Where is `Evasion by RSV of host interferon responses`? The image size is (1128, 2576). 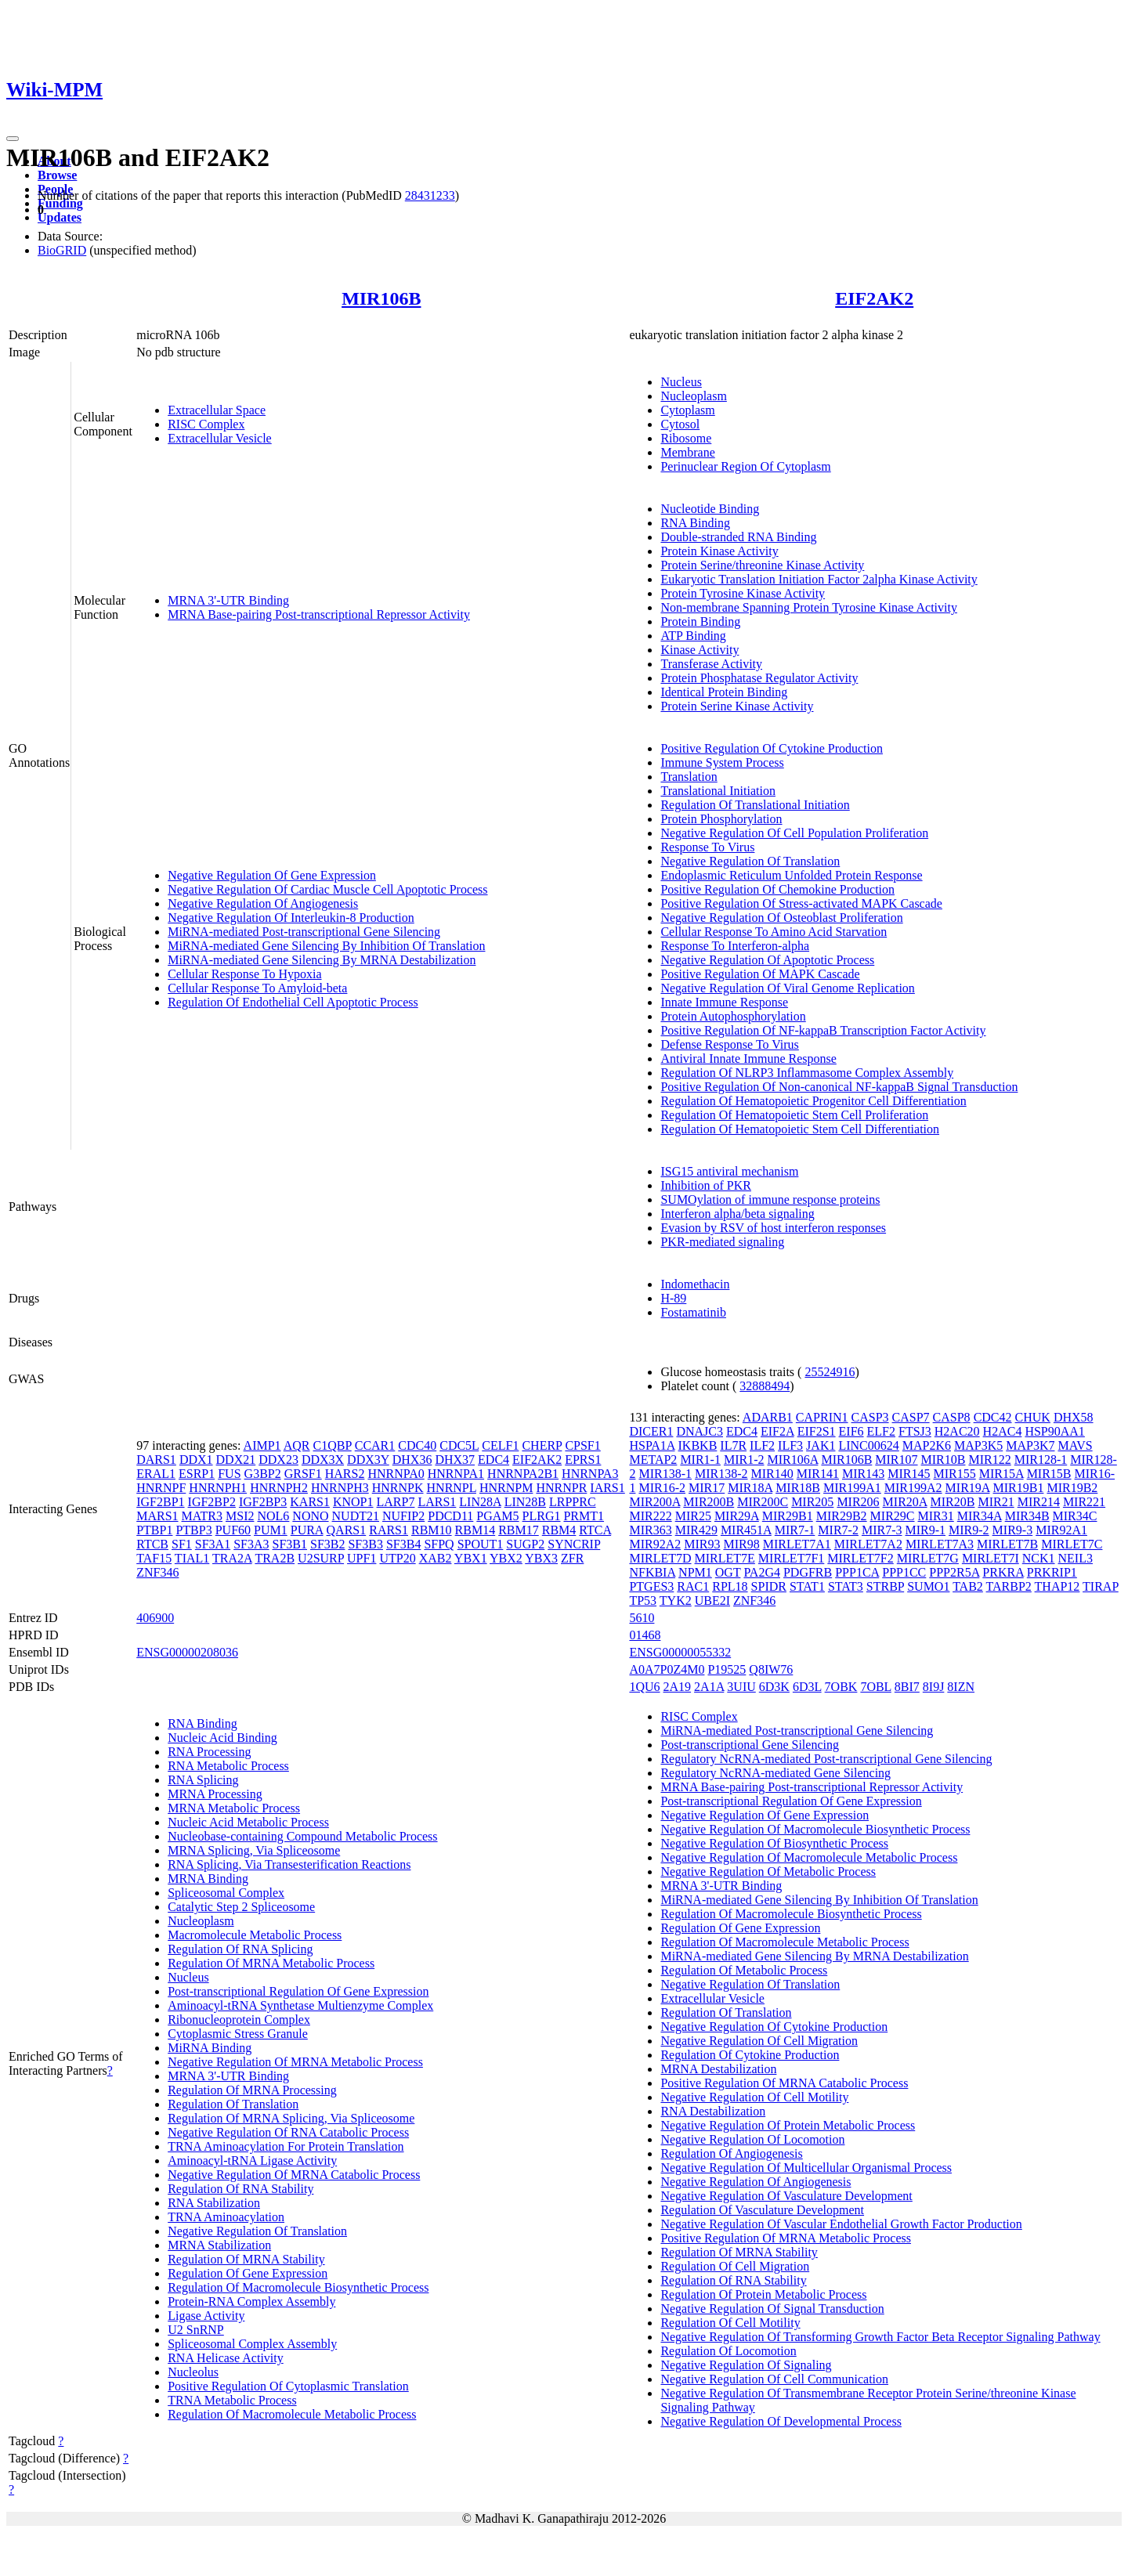 Evasion by RSV of host interferon responses is located at coordinates (773, 1227).